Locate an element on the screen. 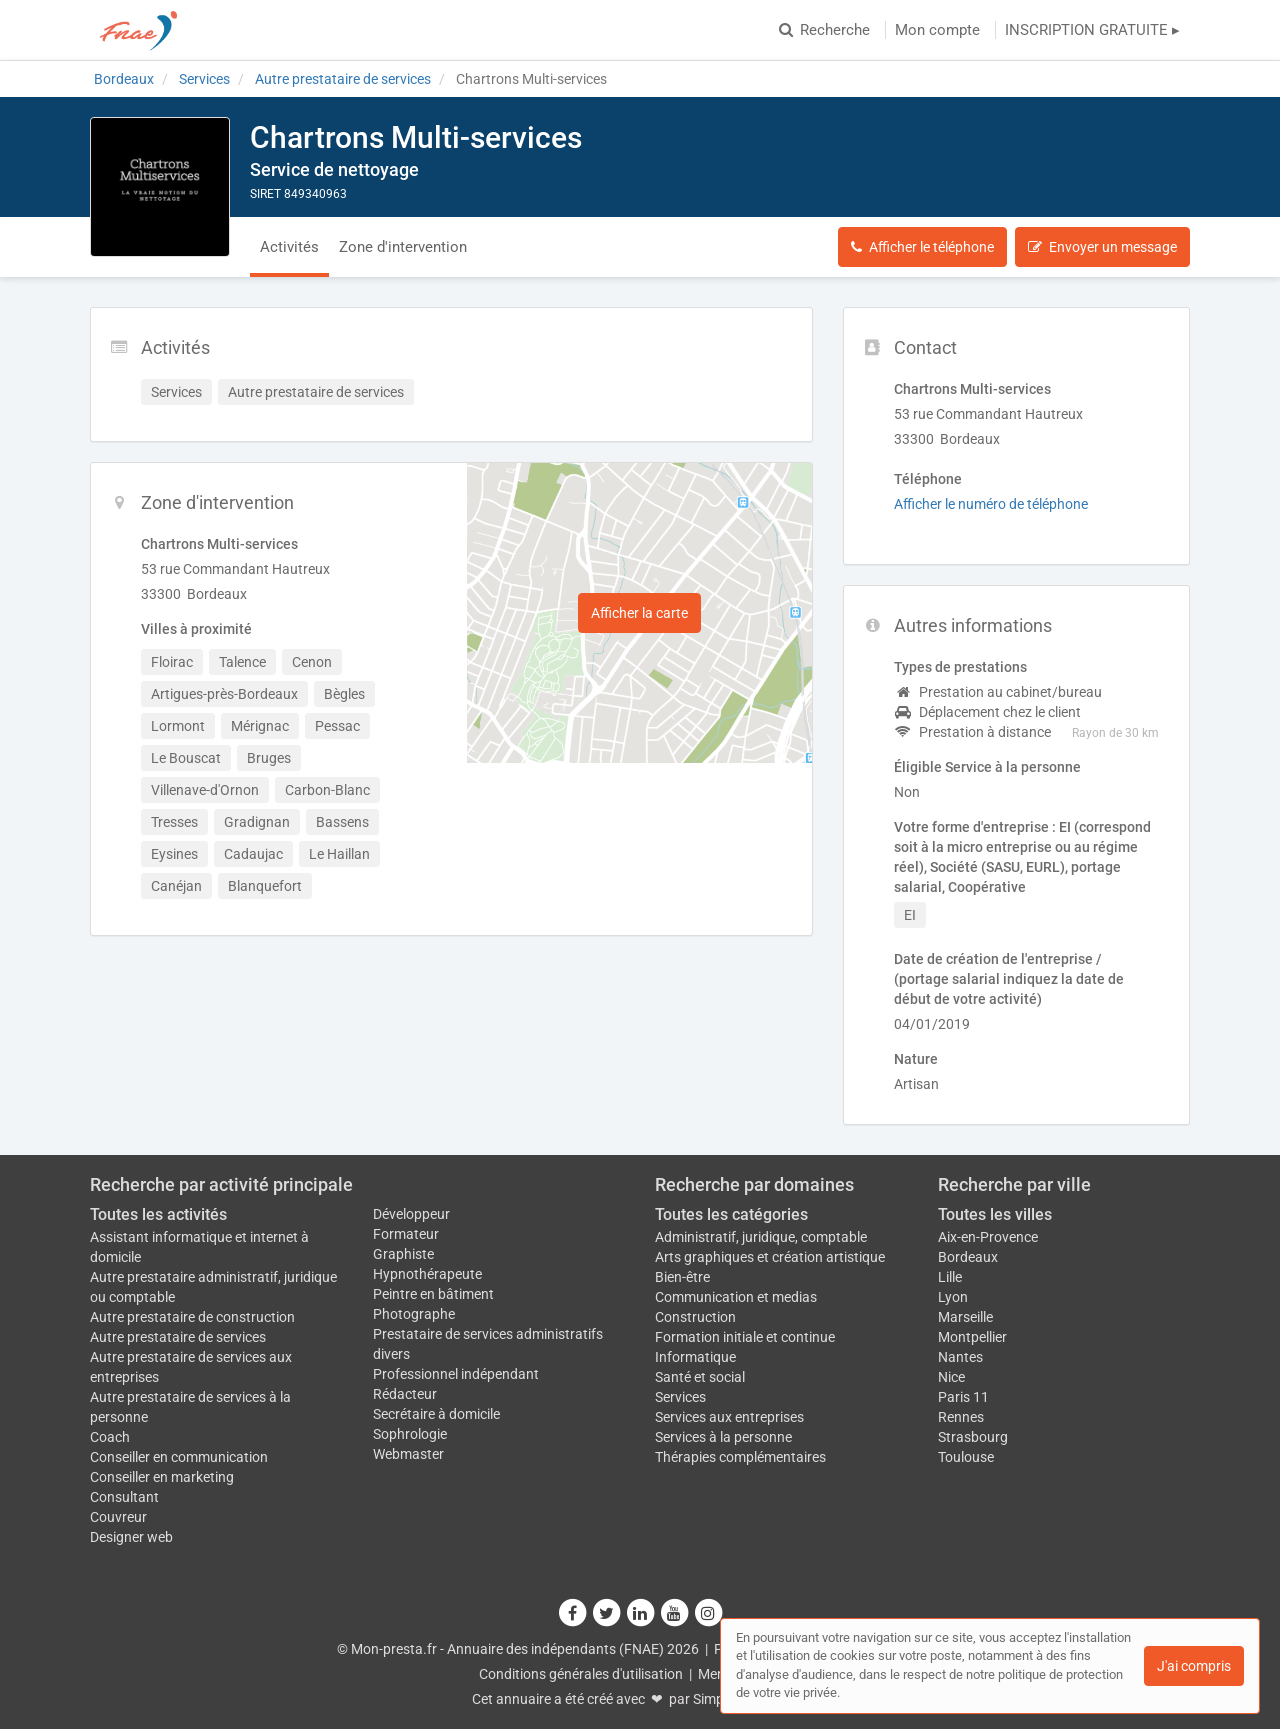 Image resolution: width=1280 pixels, height=1729 pixels. Mon compte is located at coordinates (937, 30).